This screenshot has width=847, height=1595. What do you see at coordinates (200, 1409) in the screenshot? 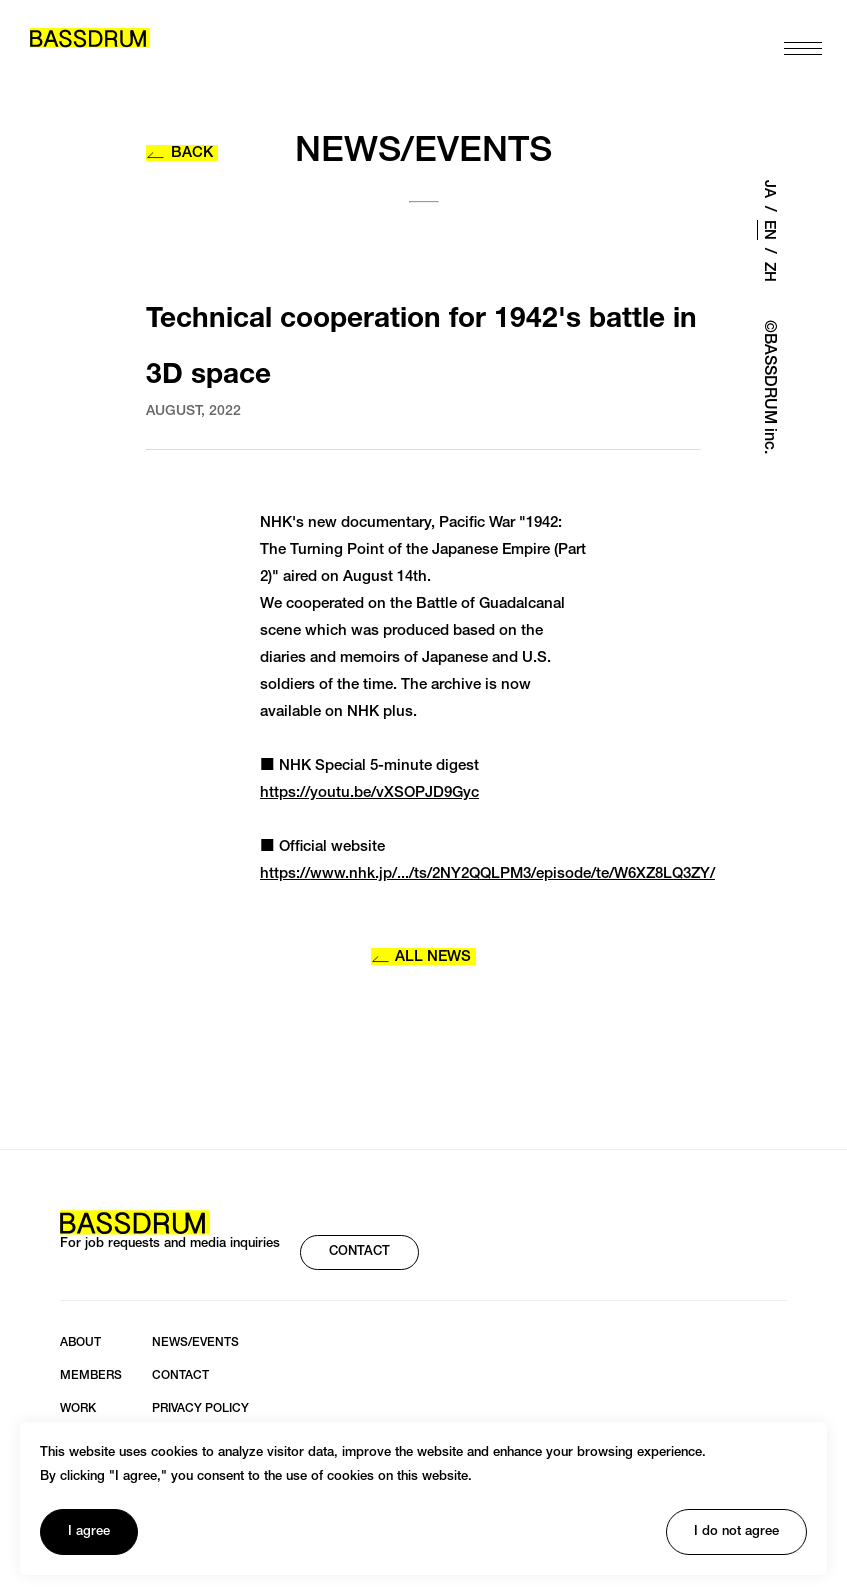
I see `PRIVACY POLICY` at bounding box center [200, 1409].